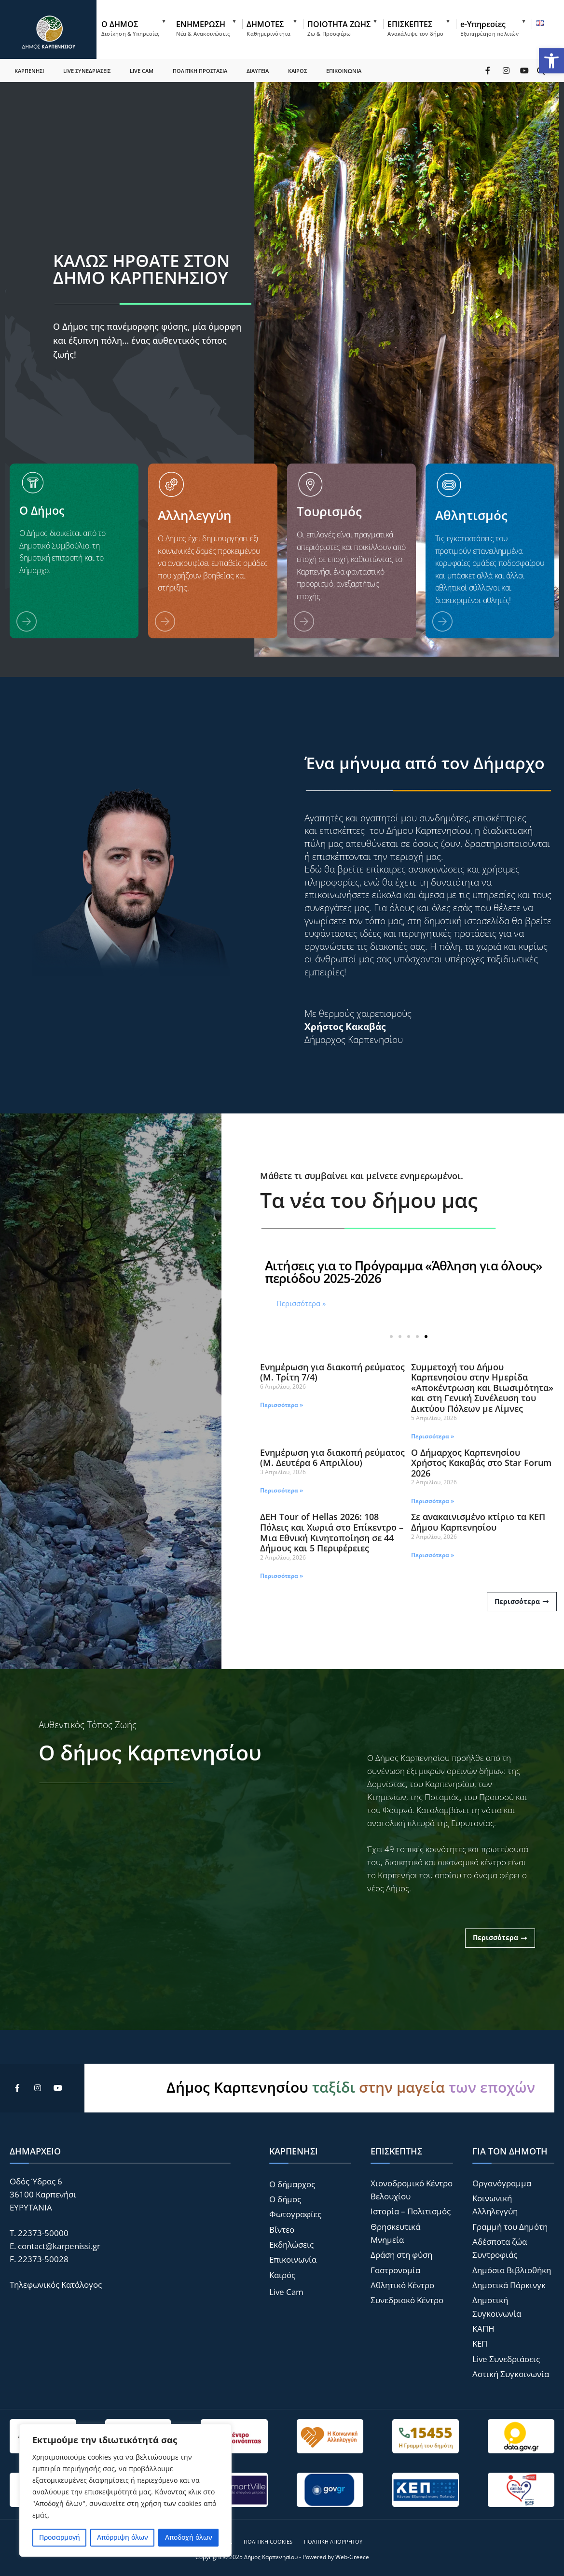 The height and width of the screenshot is (2576, 564). Describe the element at coordinates (506, 2359) in the screenshot. I see `Live Συνεδριάσεις` at that location.